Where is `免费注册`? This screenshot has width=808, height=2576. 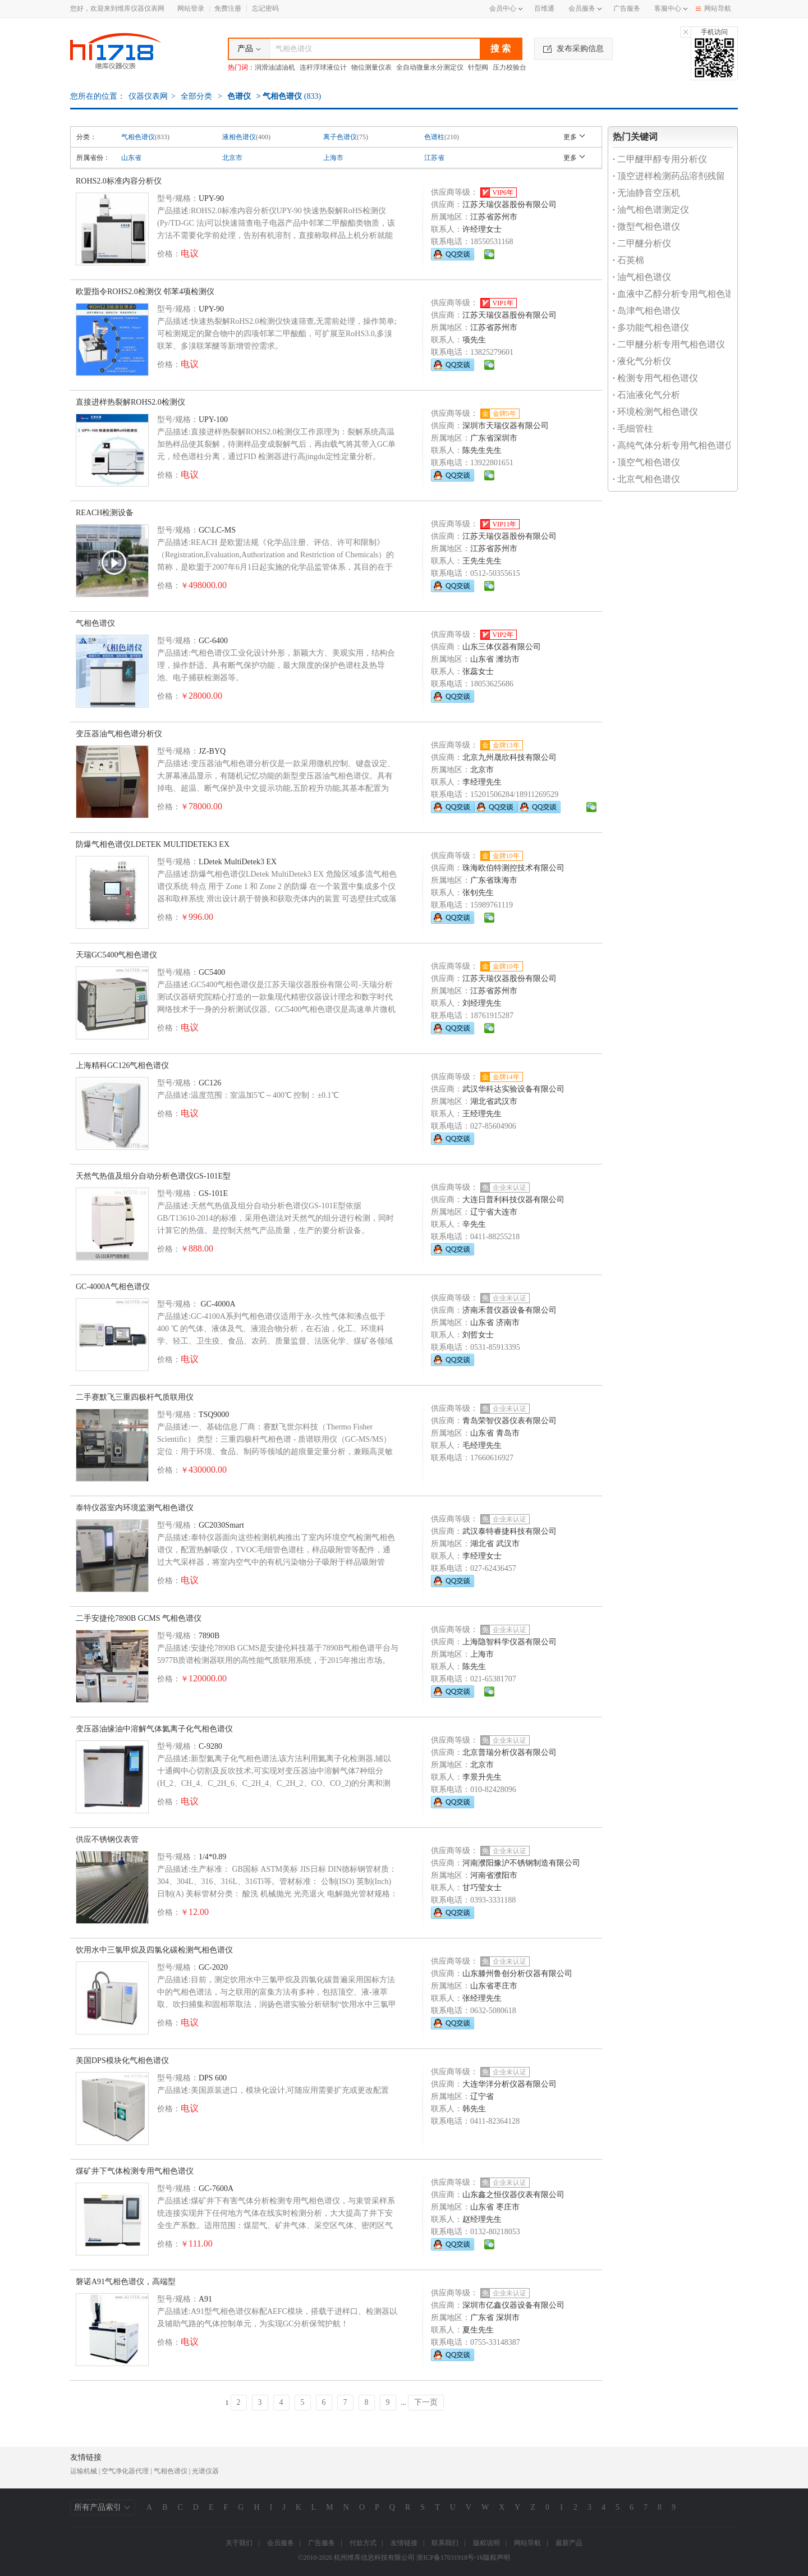 免费注册 is located at coordinates (227, 8).